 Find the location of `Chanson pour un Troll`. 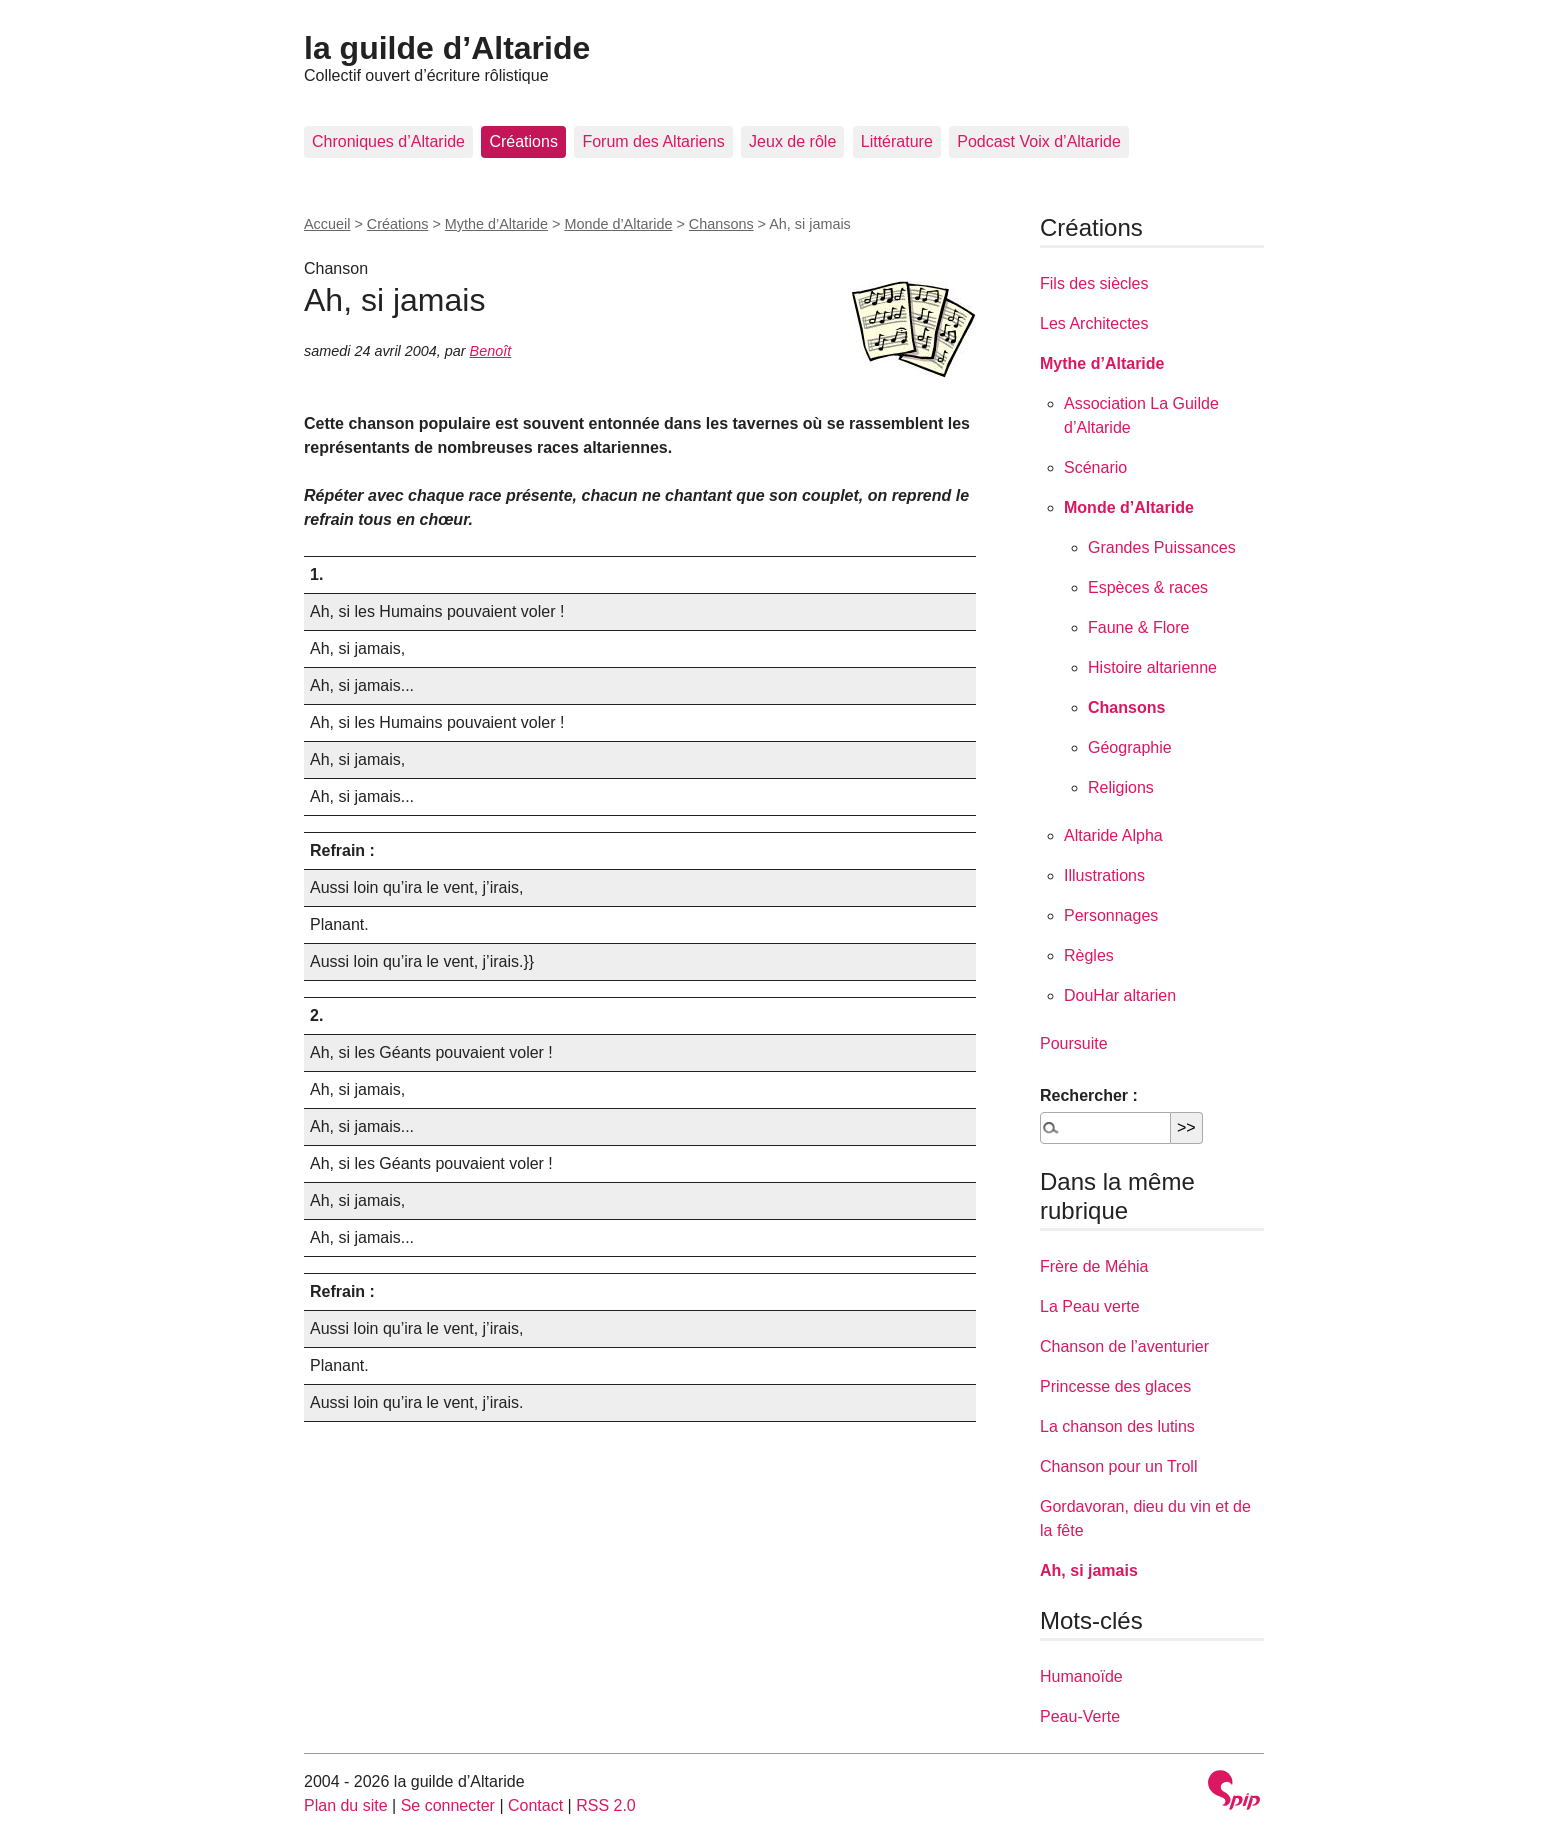

Chanson pour un Troll is located at coordinates (1118, 1466).